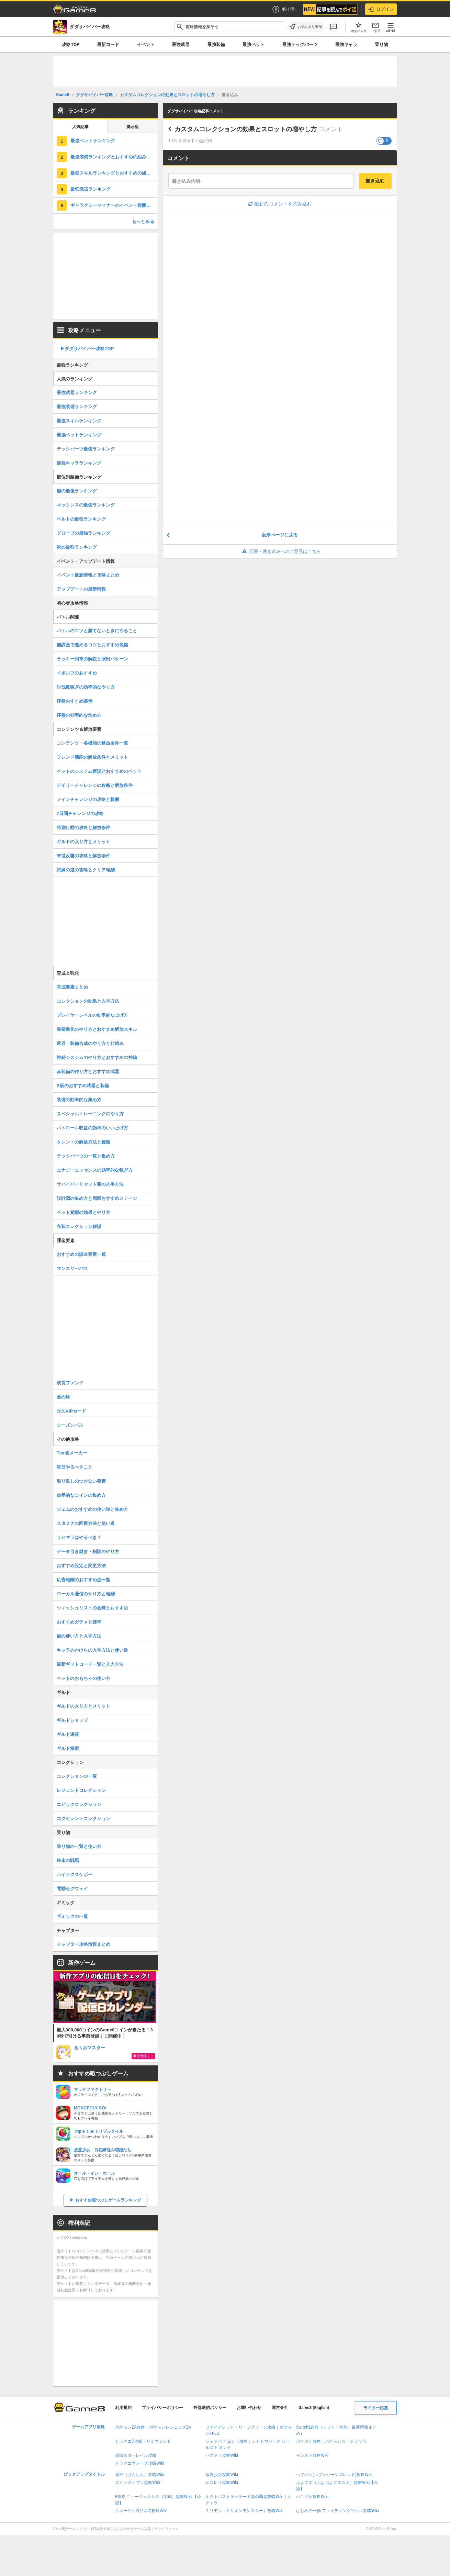 Image resolution: width=450 pixels, height=2576 pixels. Describe the element at coordinates (77, 547) in the screenshot. I see `靴の最強ランキング` at that location.